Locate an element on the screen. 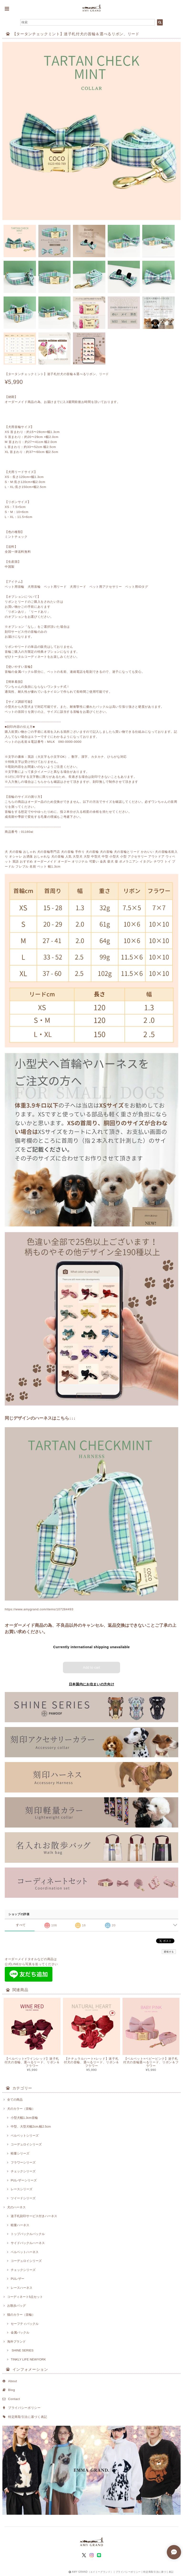 Image resolution: width=183 pixels, height=2576 pixels. SHINE SERIES is located at coordinates (22, 2350).